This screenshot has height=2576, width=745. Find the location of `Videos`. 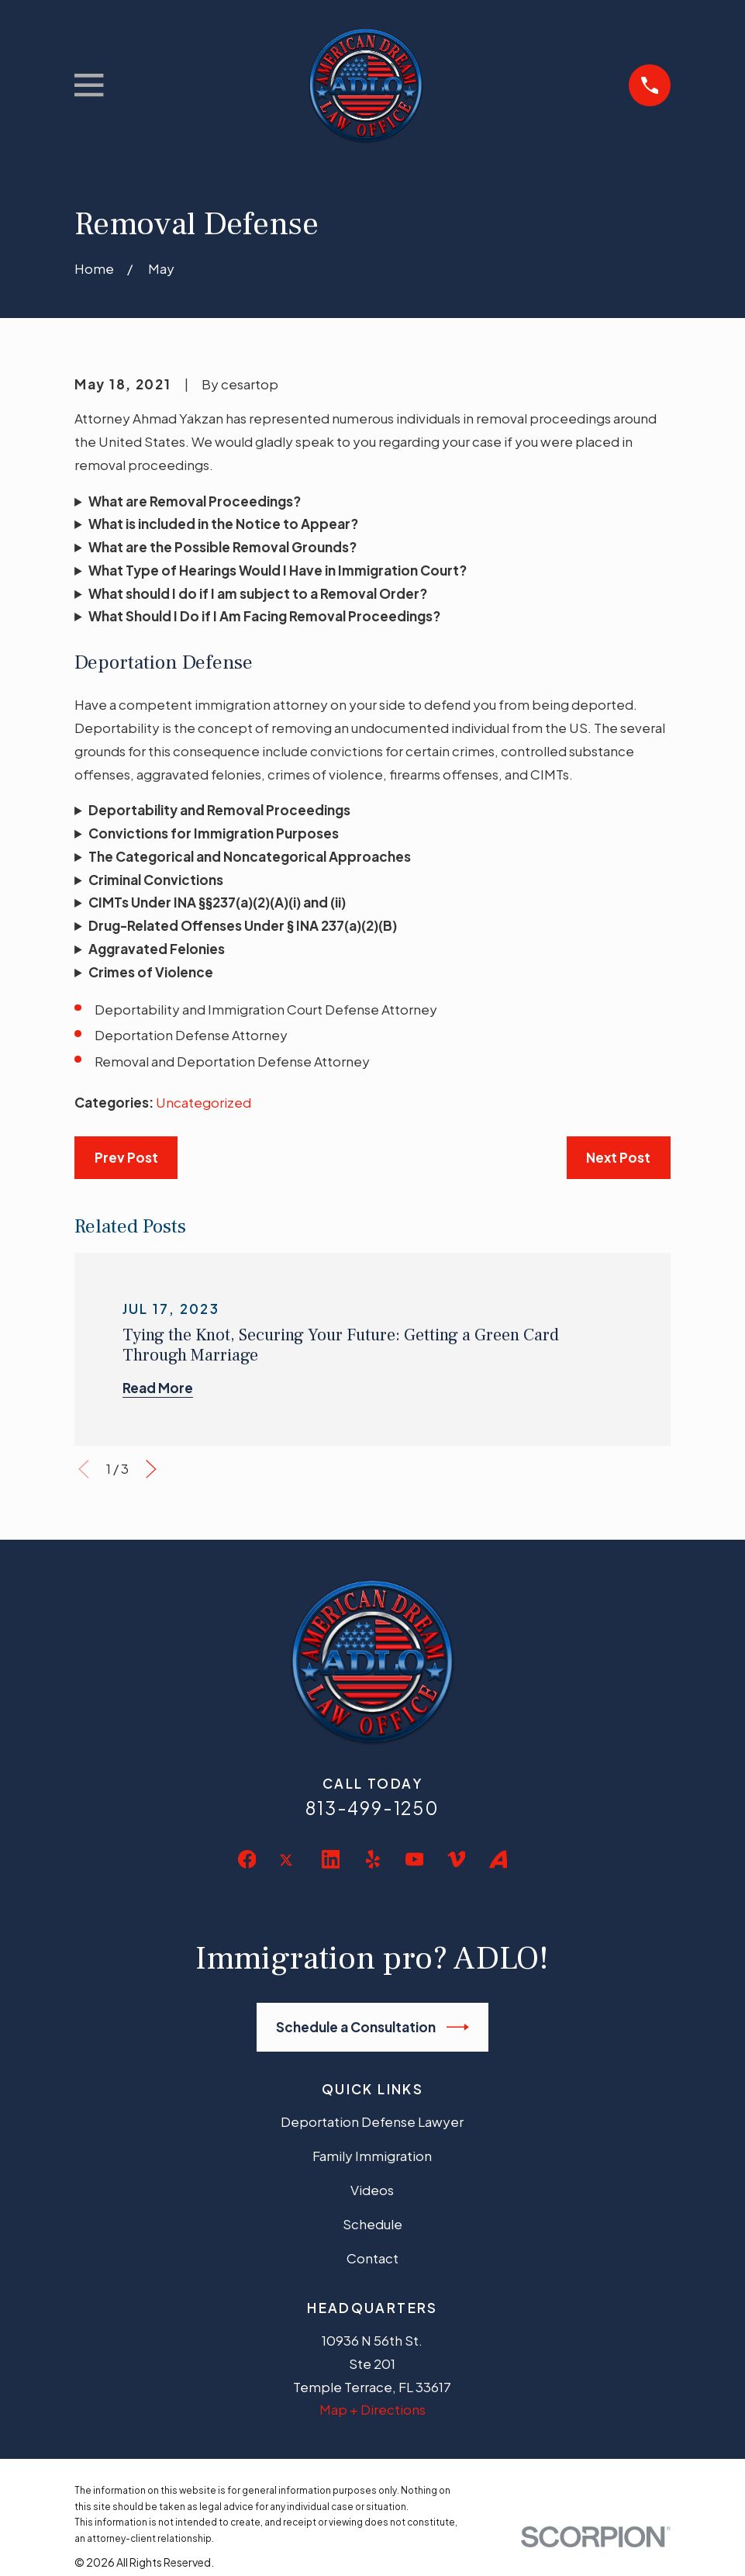

Videos is located at coordinates (372, 2189).